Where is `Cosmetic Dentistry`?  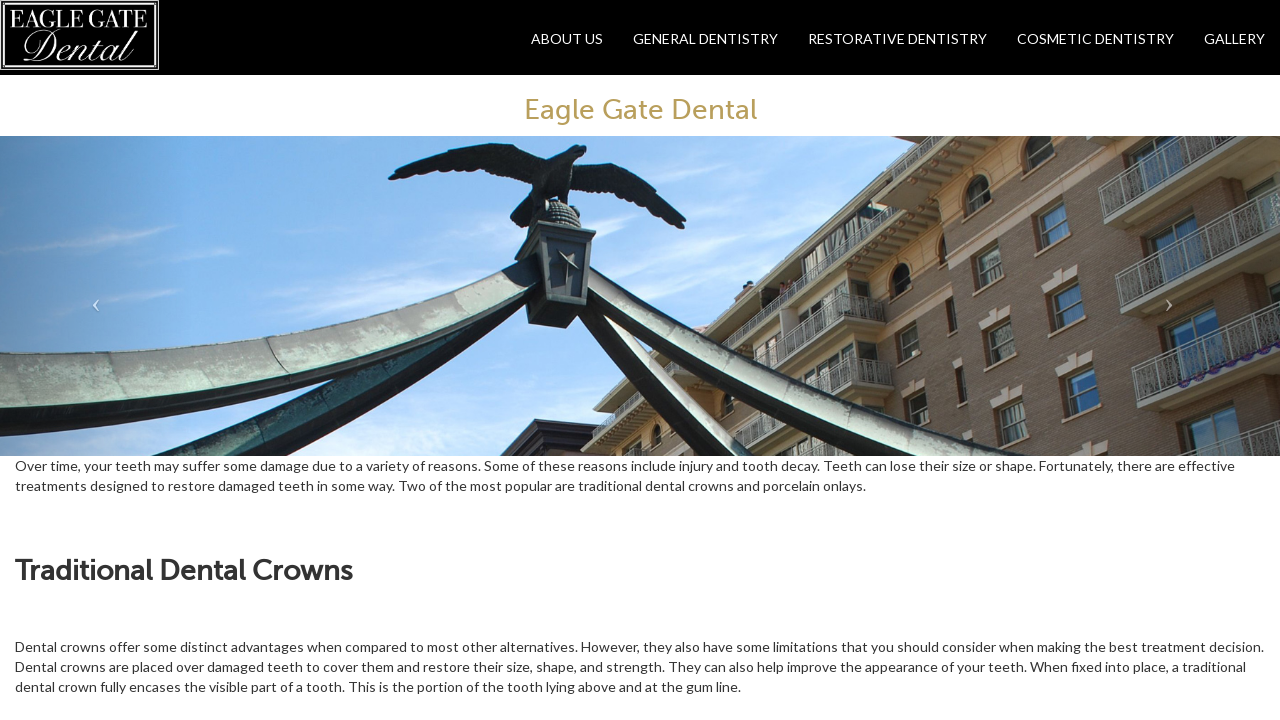
Cosmetic Dentistry is located at coordinates (1095, 38).